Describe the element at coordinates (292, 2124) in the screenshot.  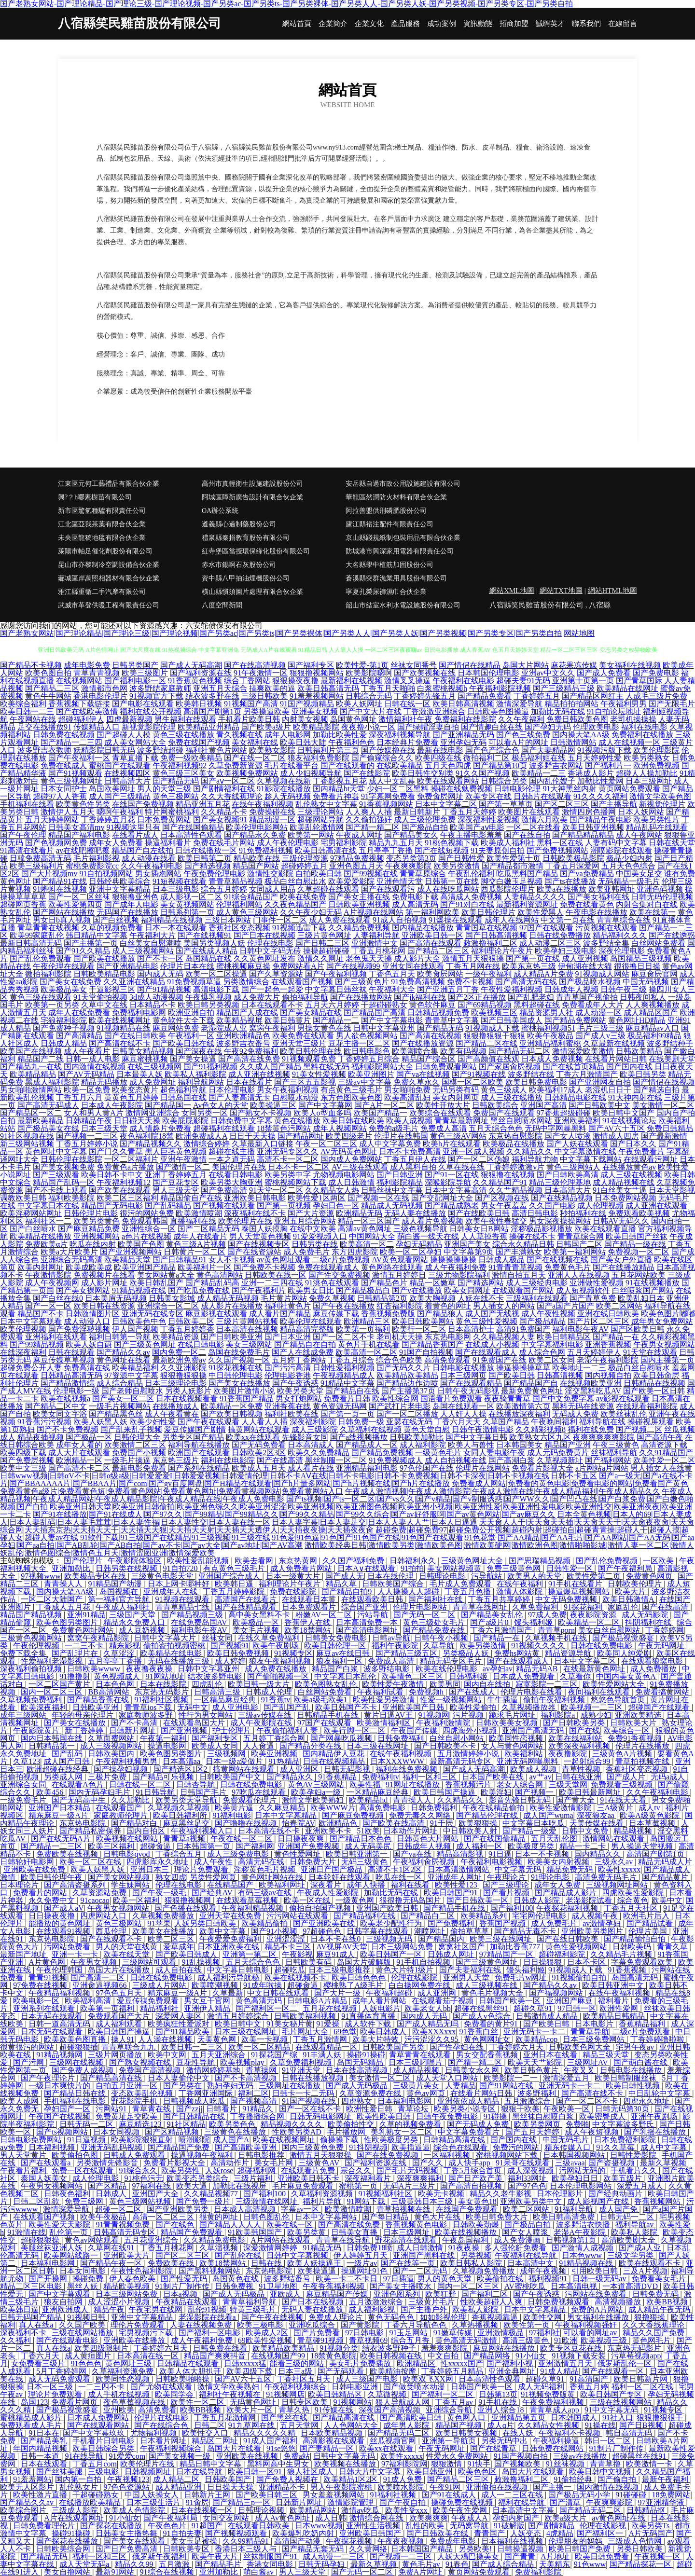
I see `精品视频久久久久` at that location.